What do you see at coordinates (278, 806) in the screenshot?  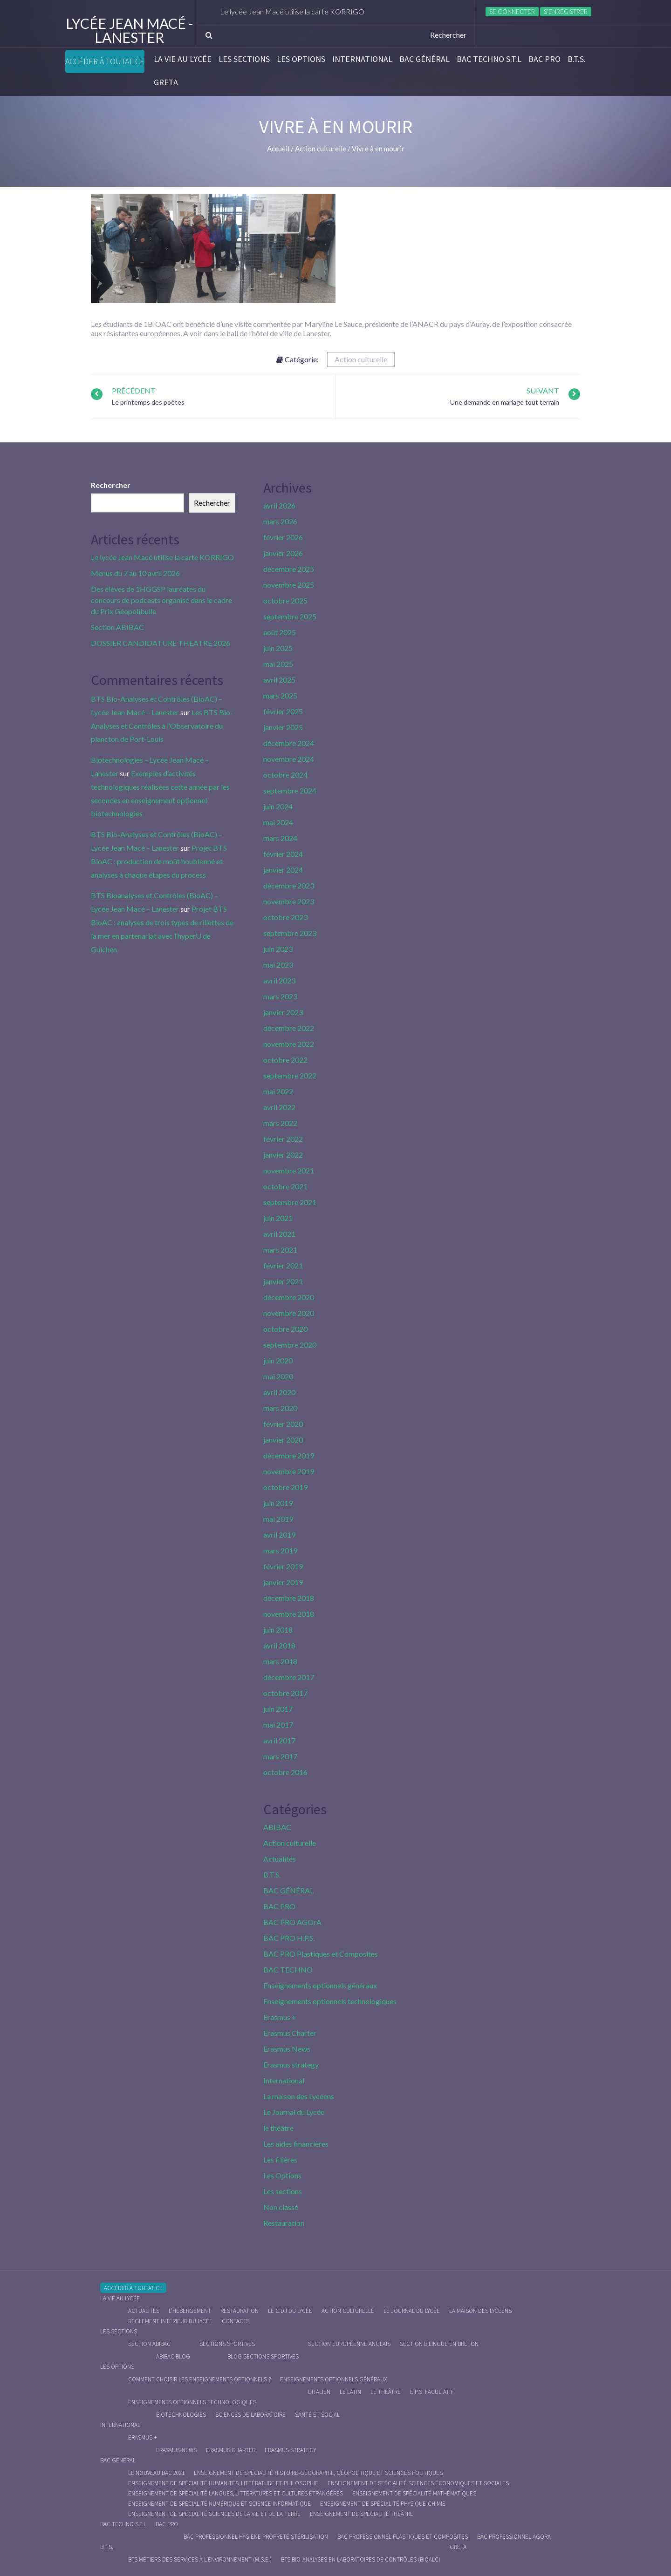 I see `juin 2024` at bounding box center [278, 806].